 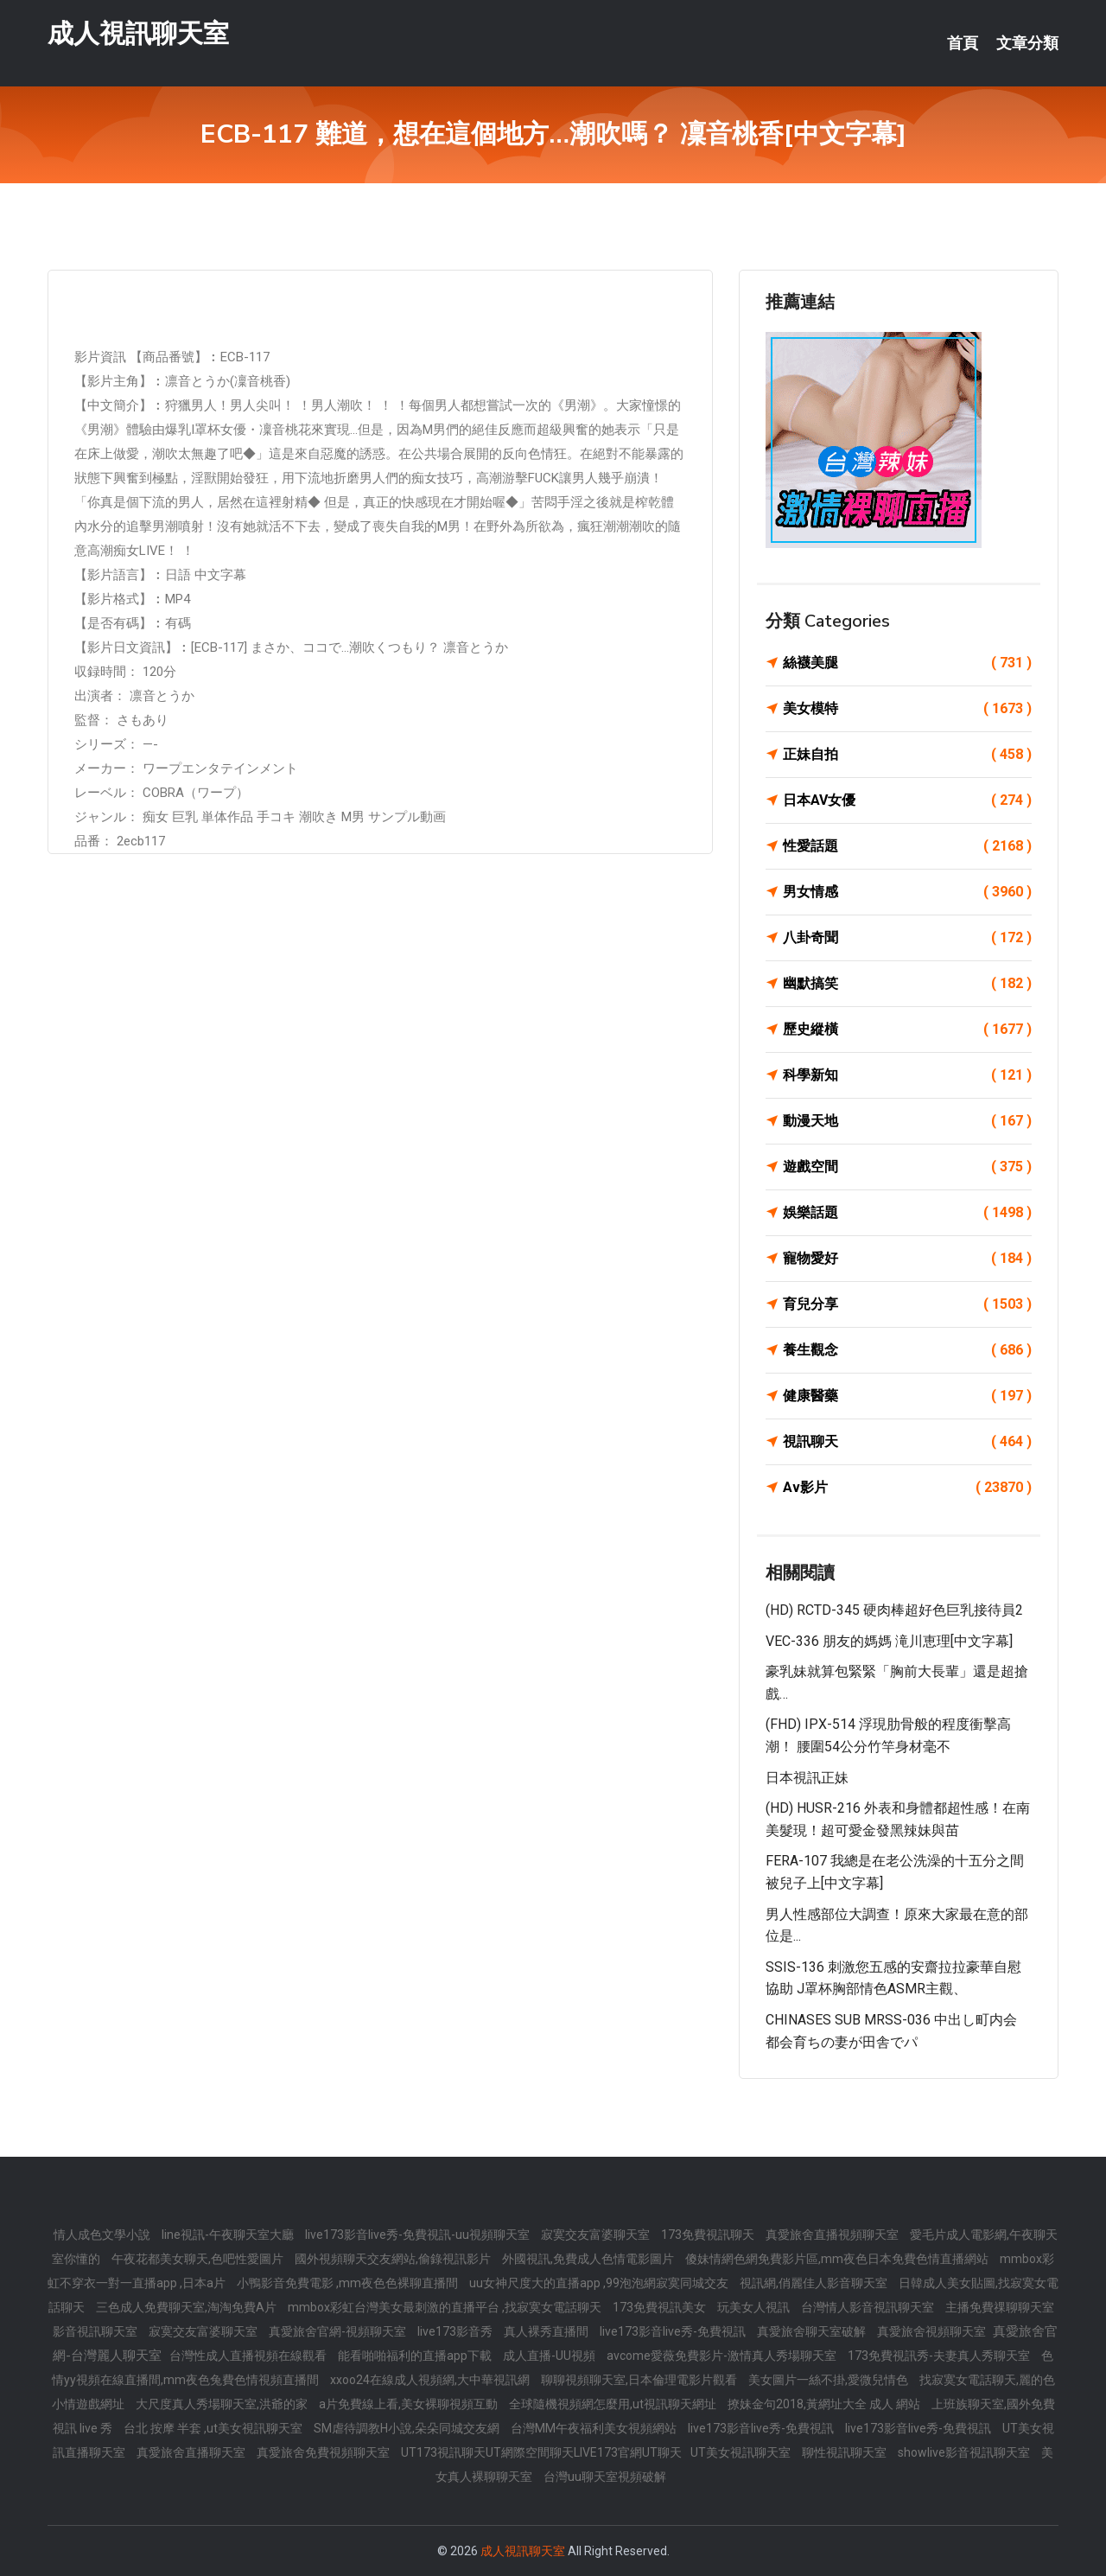 What do you see at coordinates (907, 1259) in the screenshot?
I see `寵物愛好` at bounding box center [907, 1259].